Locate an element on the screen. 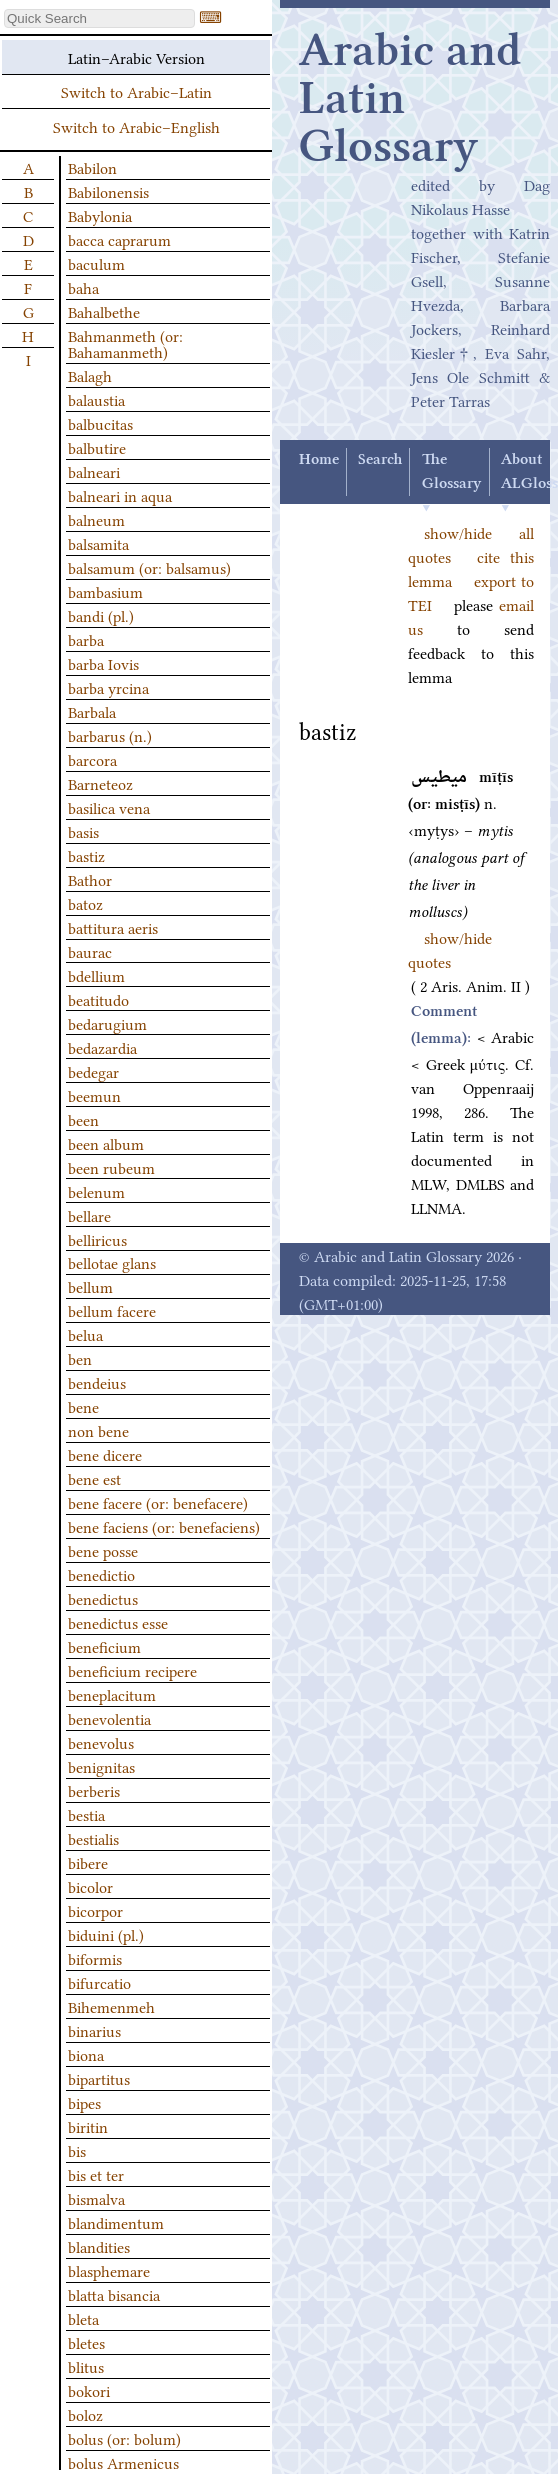 The height and width of the screenshot is (2474, 558). bedegar is located at coordinates (93, 1071).